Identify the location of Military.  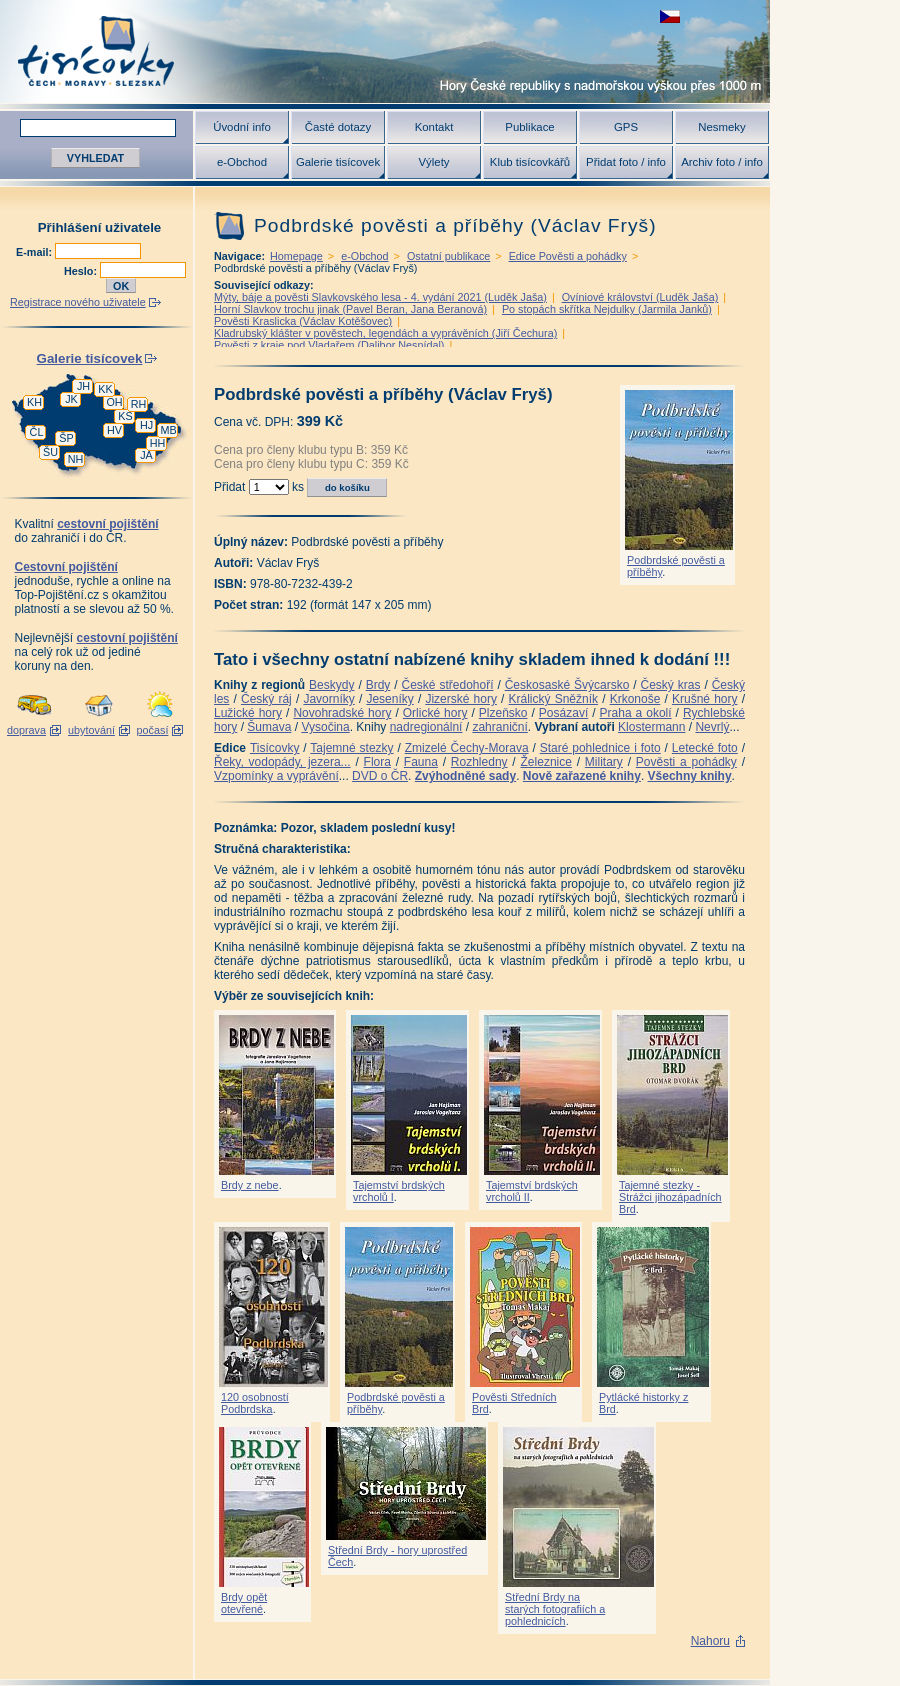
(604, 762).